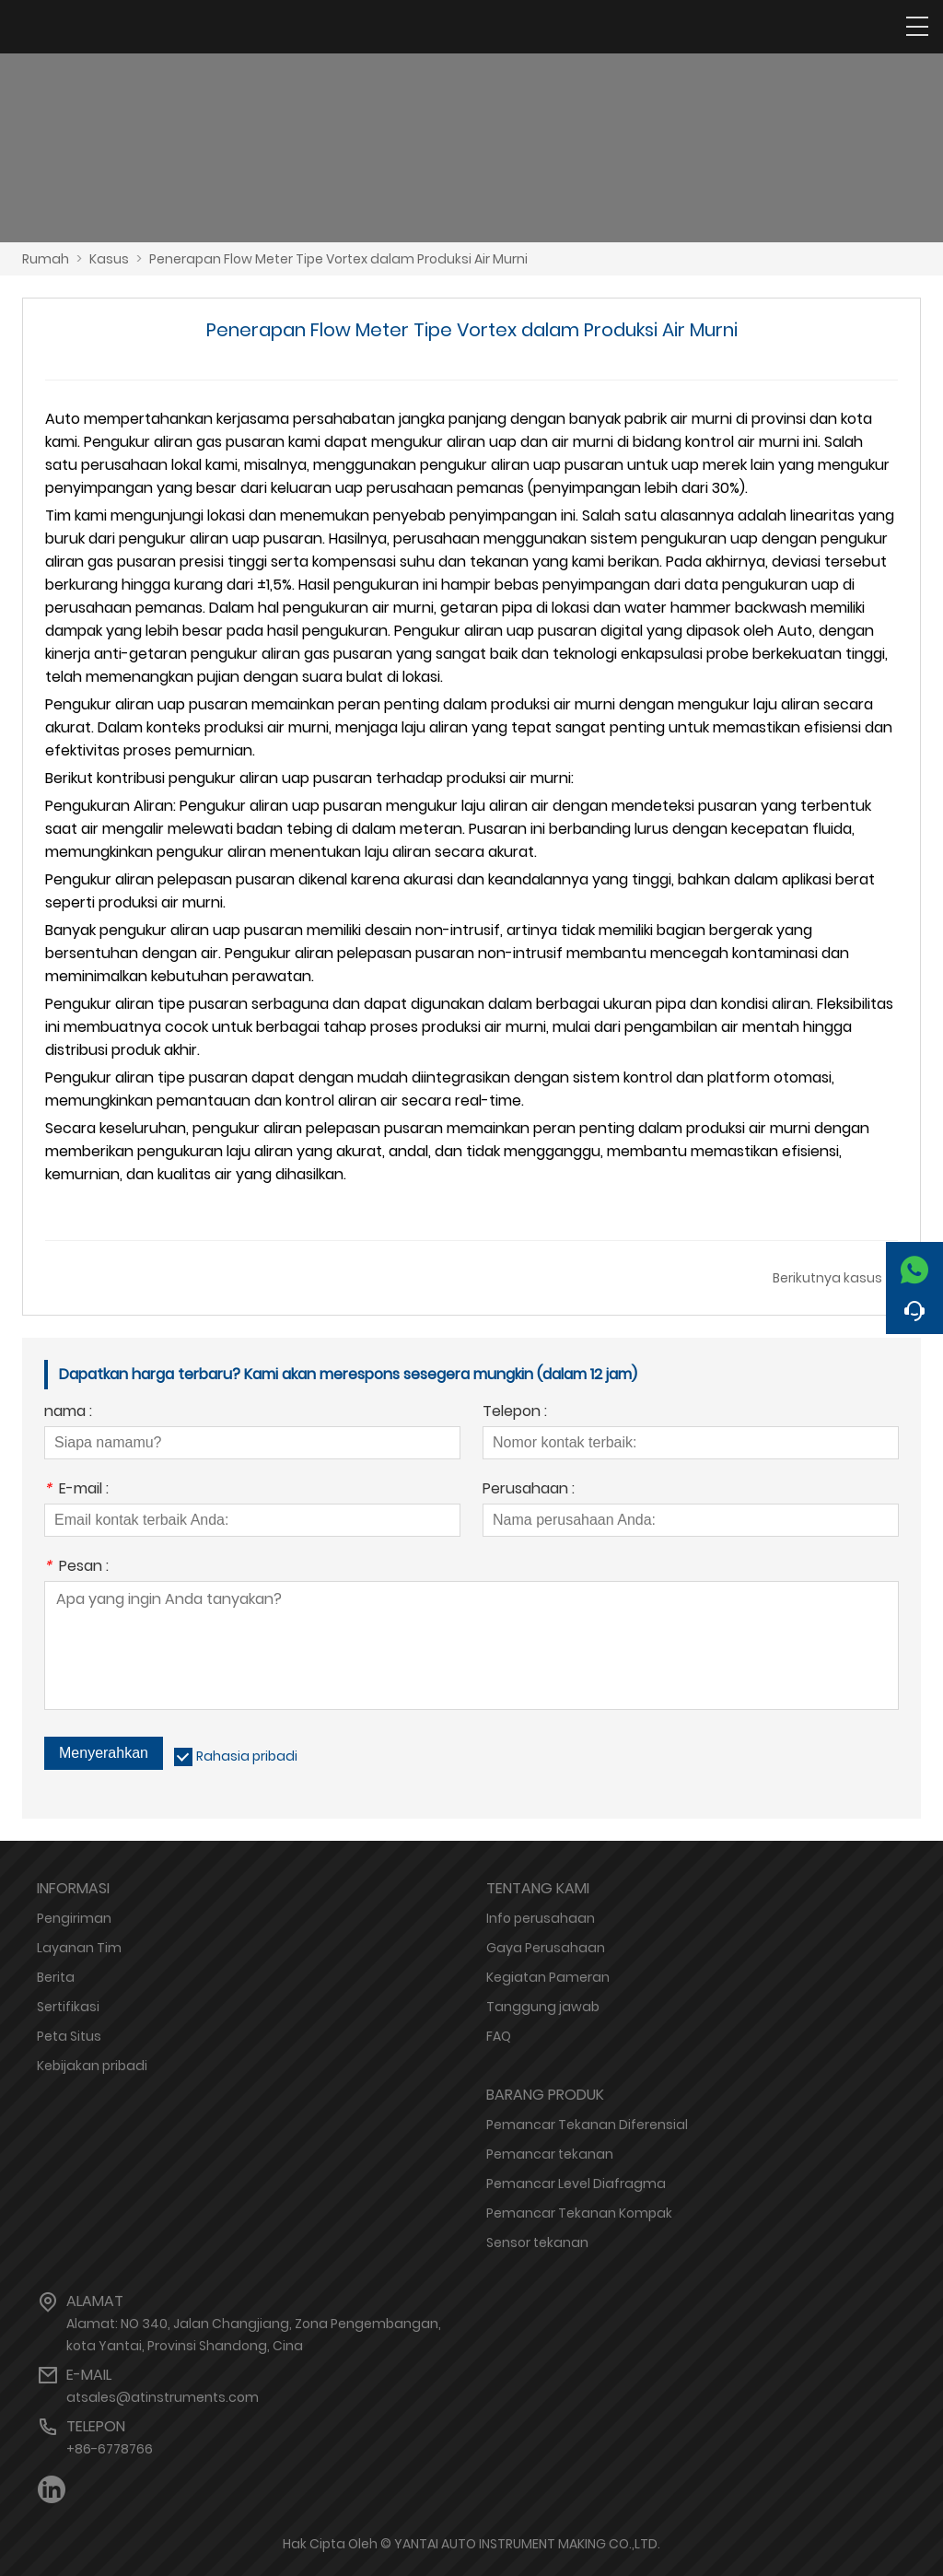 Image resolution: width=943 pixels, height=2576 pixels. What do you see at coordinates (109, 2449) in the screenshot?
I see `+86-6778766` at bounding box center [109, 2449].